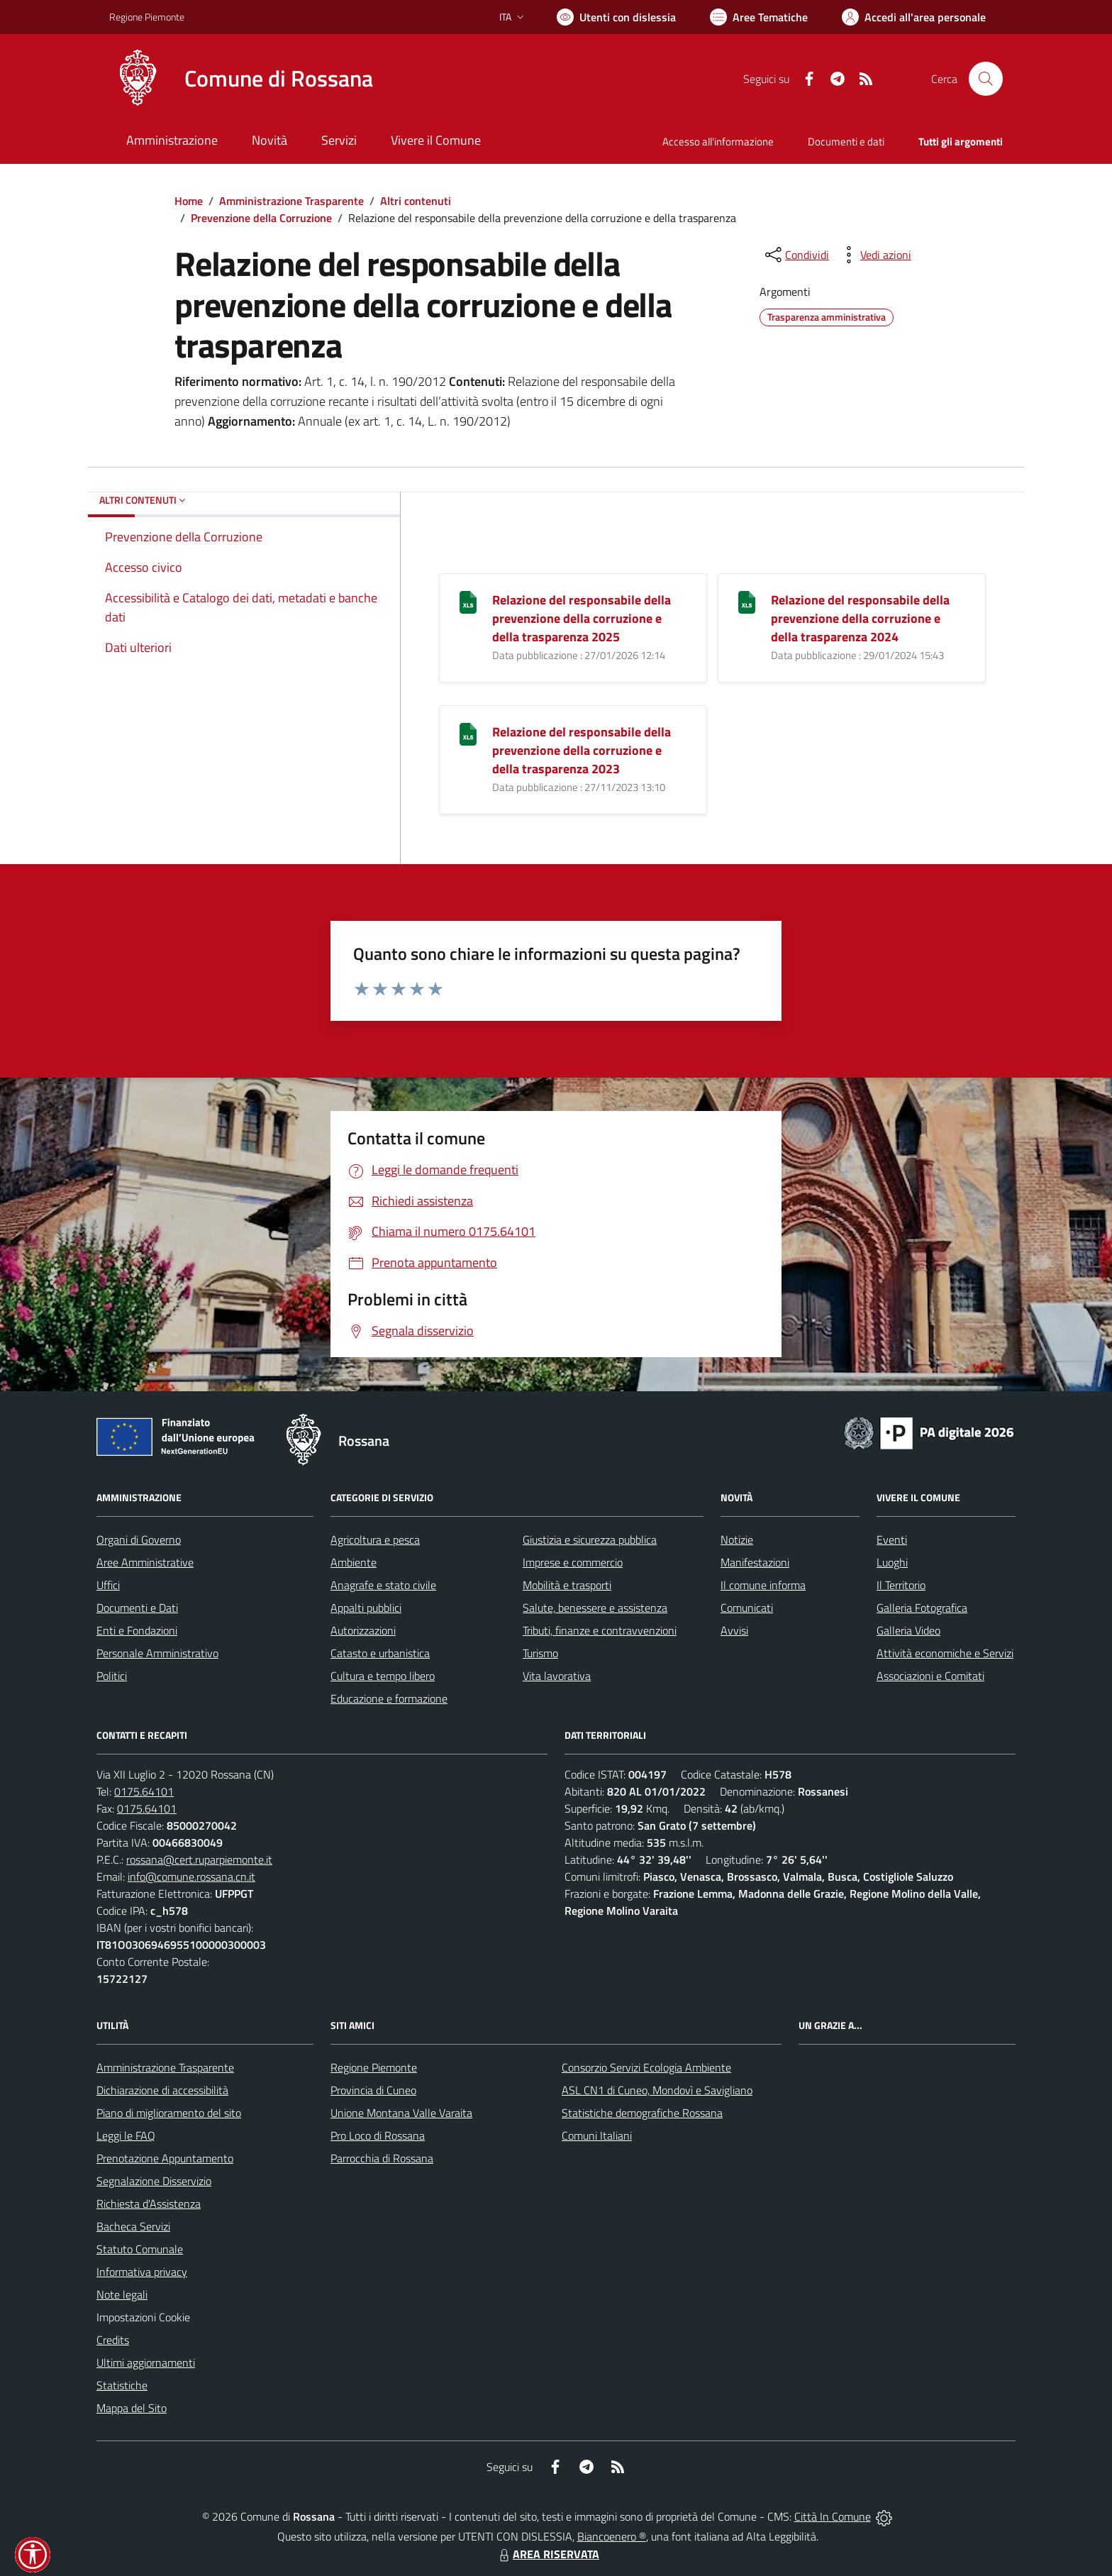  What do you see at coordinates (901, 1584) in the screenshot?
I see `Il Territorio` at bounding box center [901, 1584].